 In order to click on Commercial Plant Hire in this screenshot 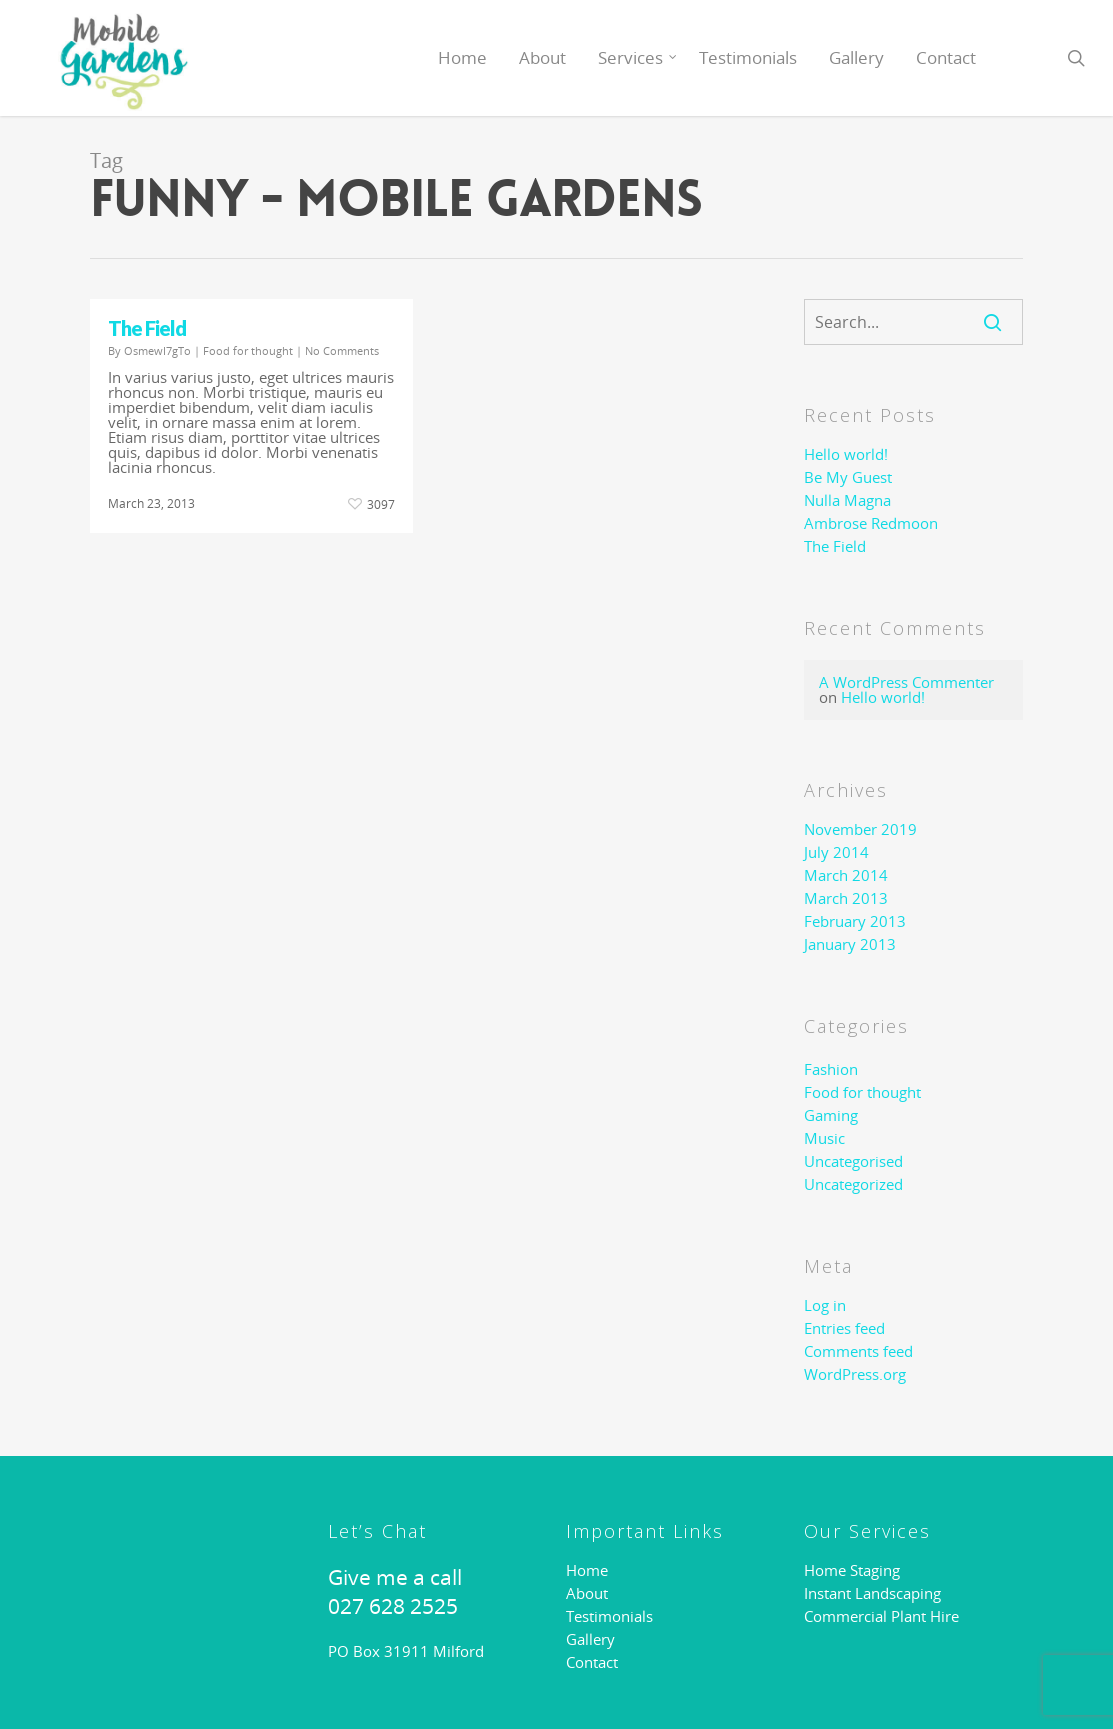, I will do `click(881, 1616)`.